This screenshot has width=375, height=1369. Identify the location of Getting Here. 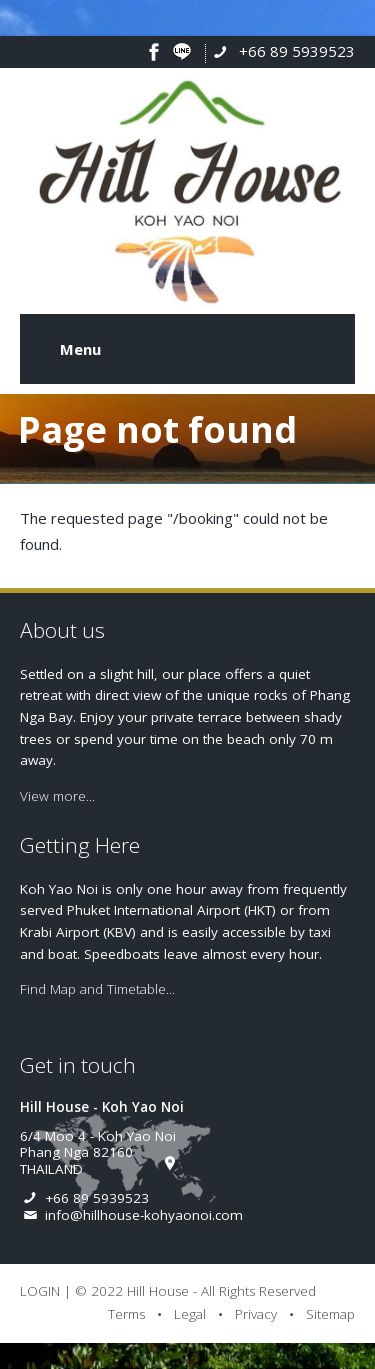
(80, 845).